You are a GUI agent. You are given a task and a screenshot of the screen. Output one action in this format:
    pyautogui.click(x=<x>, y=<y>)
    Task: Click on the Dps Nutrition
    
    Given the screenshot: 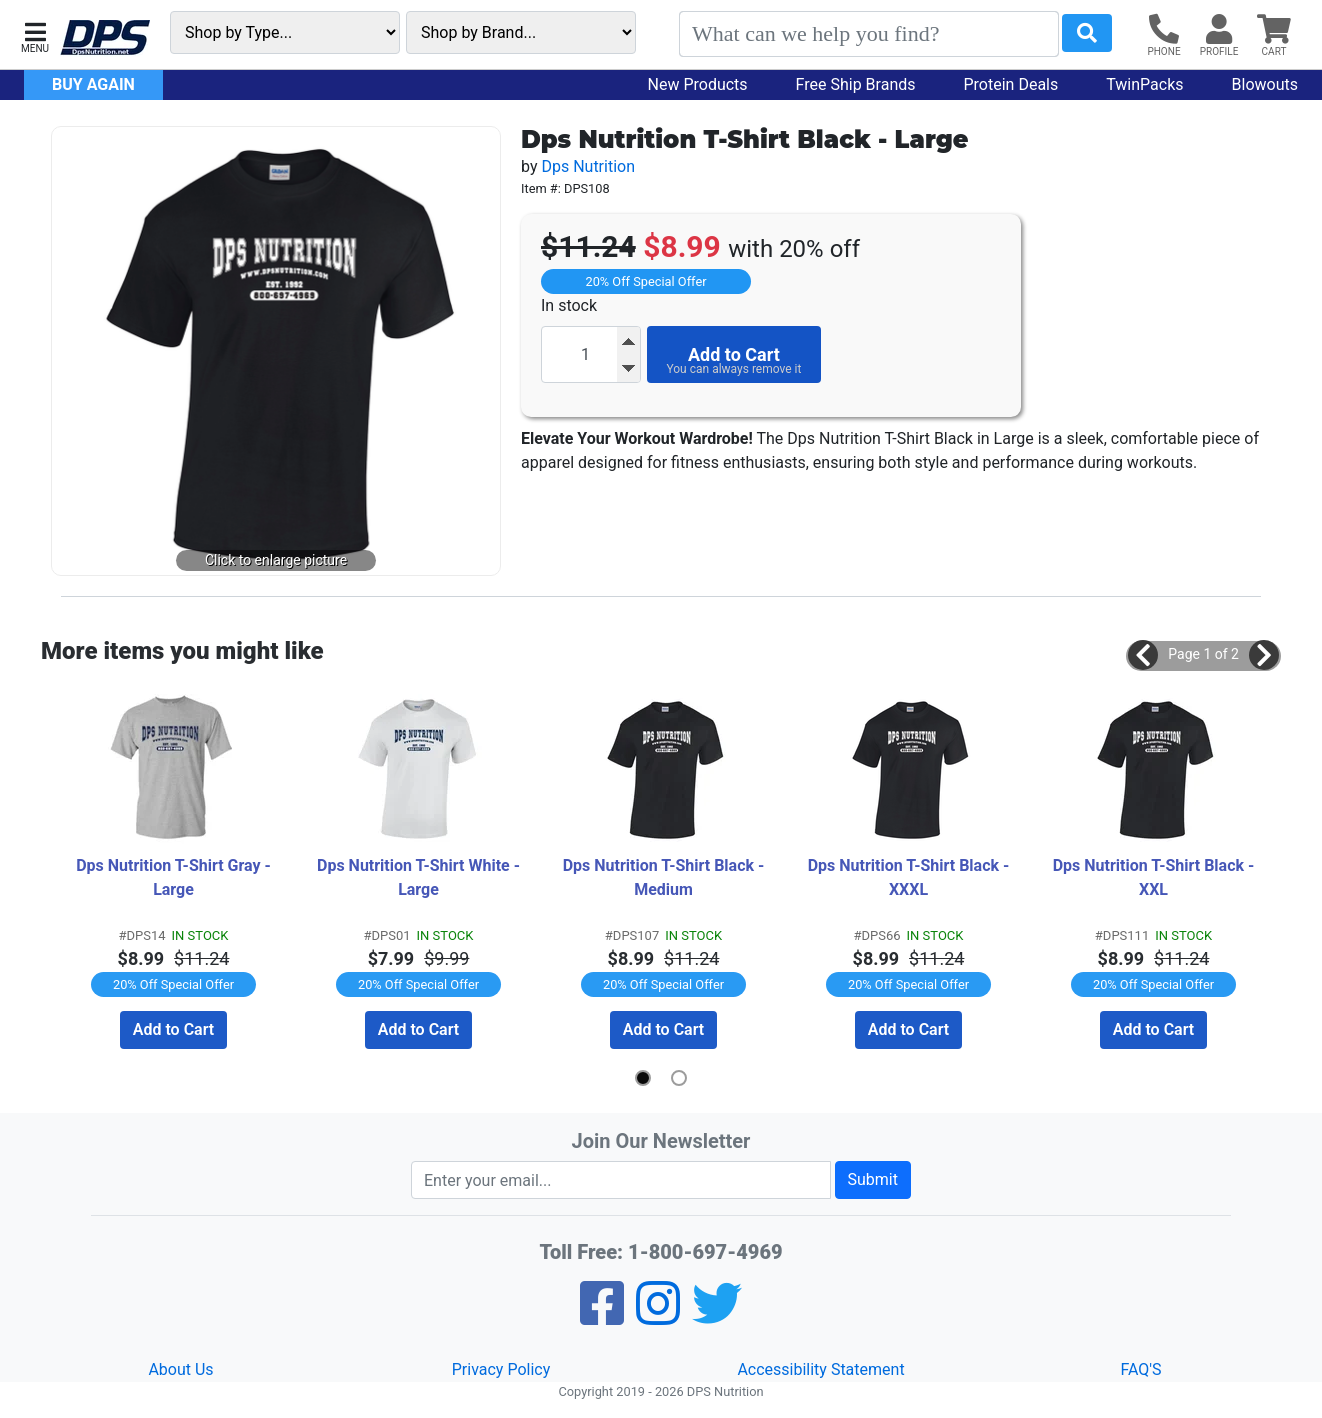 What is the action you would take?
    pyautogui.click(x=588, y=166)
    